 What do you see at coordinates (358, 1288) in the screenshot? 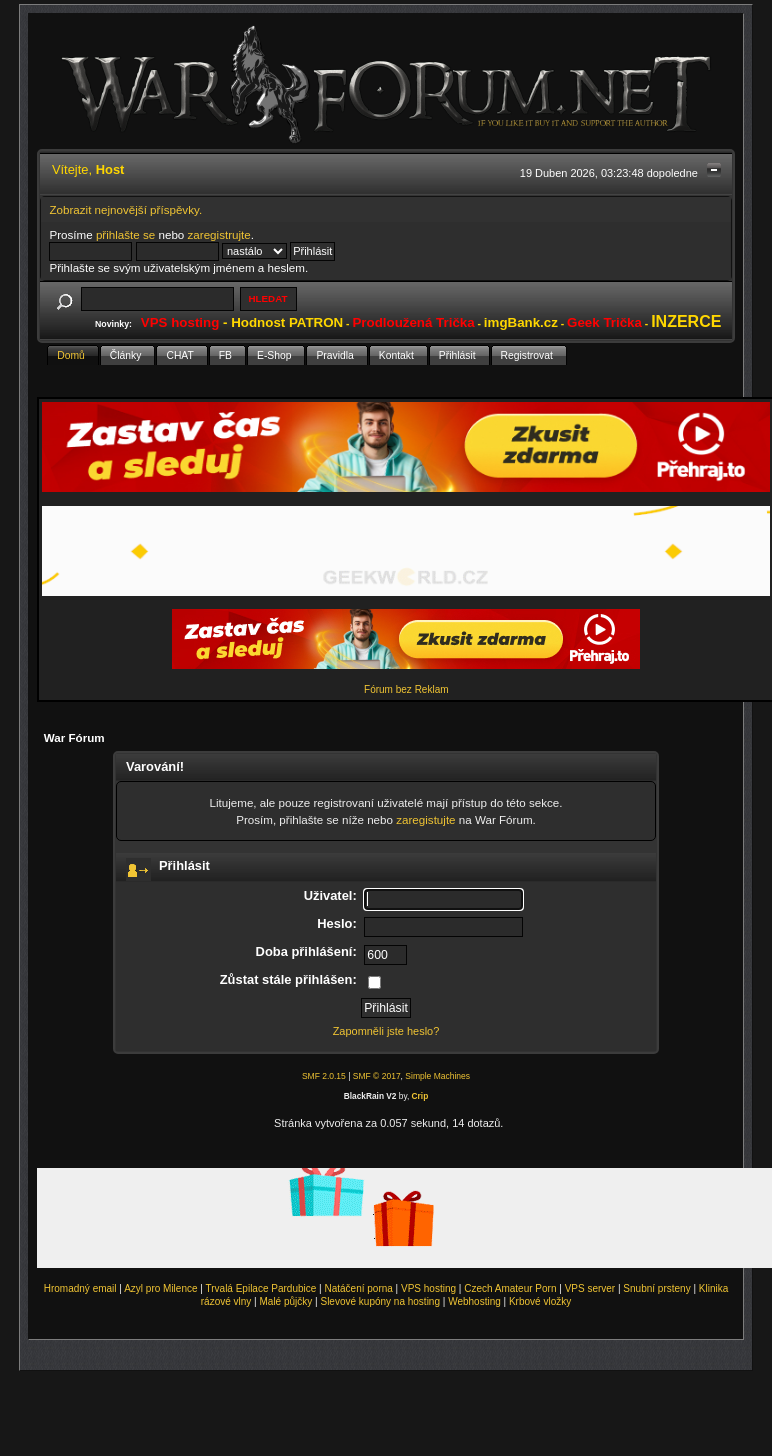
I see `Natáčení porna` at bounding box center [358, 1288].